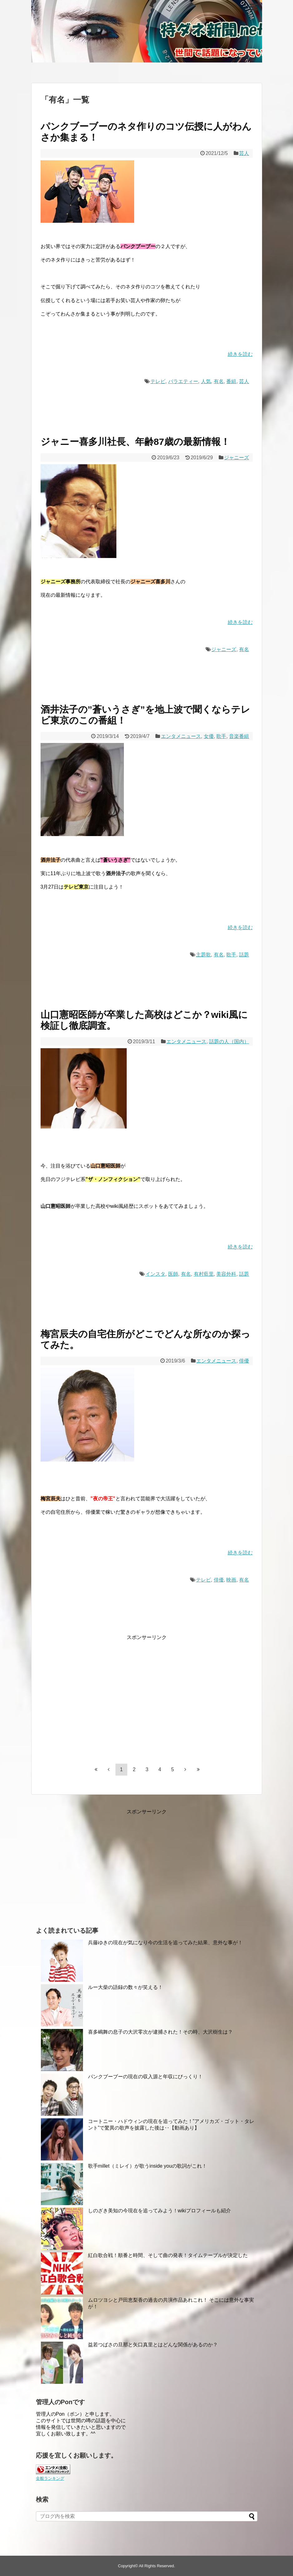 The height and width of the screenshot is (2576, 293). I want to click on 全般ランキング, so click(50, 2478).